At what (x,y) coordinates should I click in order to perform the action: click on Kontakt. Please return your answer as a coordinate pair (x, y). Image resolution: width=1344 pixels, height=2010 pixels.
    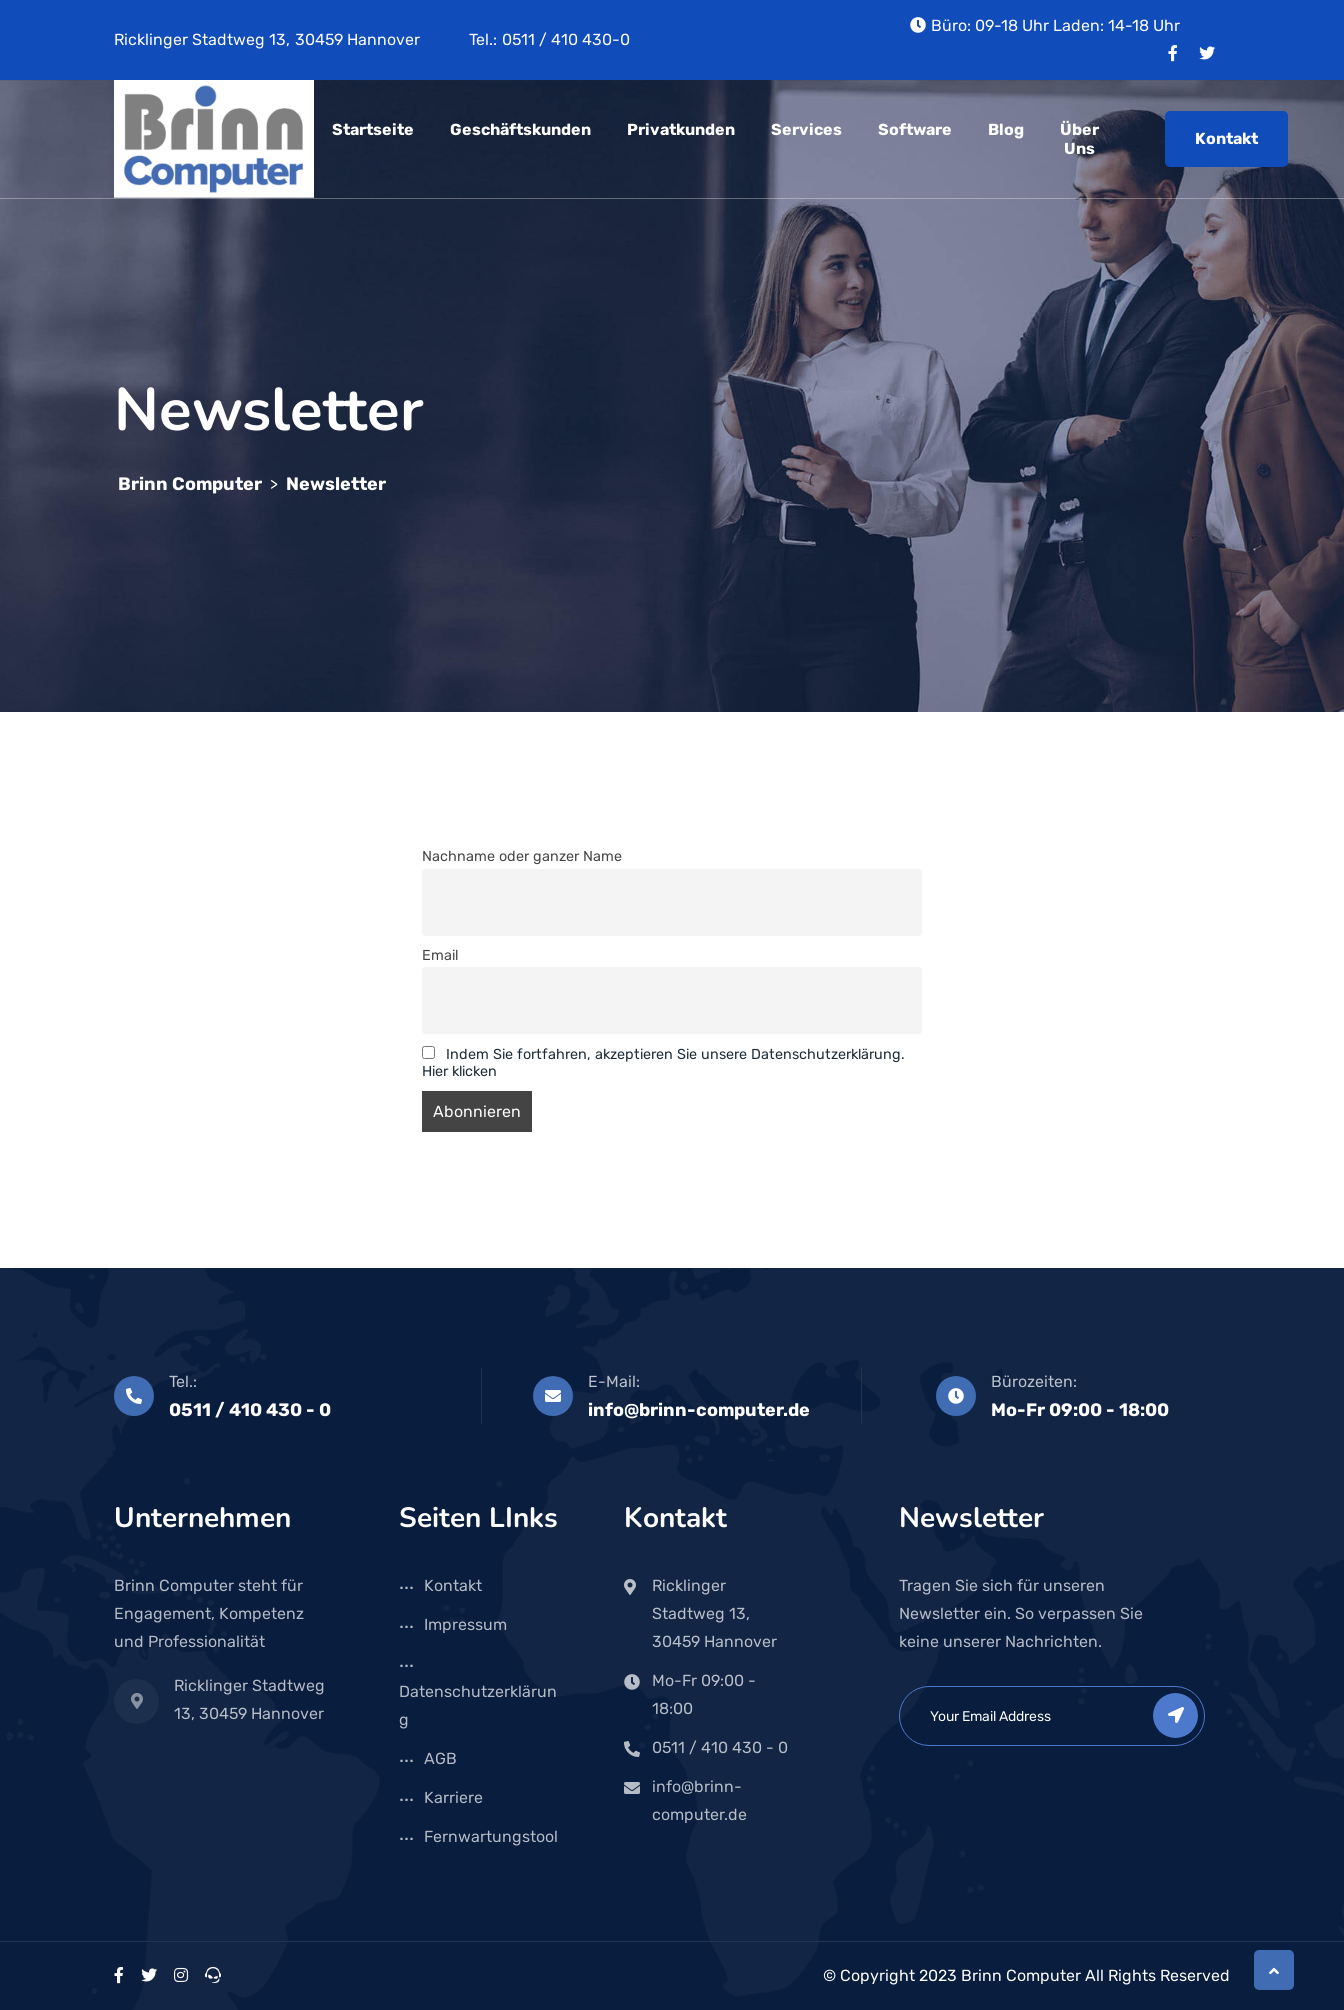
    Looking at the image, I should click on (1226, 138).